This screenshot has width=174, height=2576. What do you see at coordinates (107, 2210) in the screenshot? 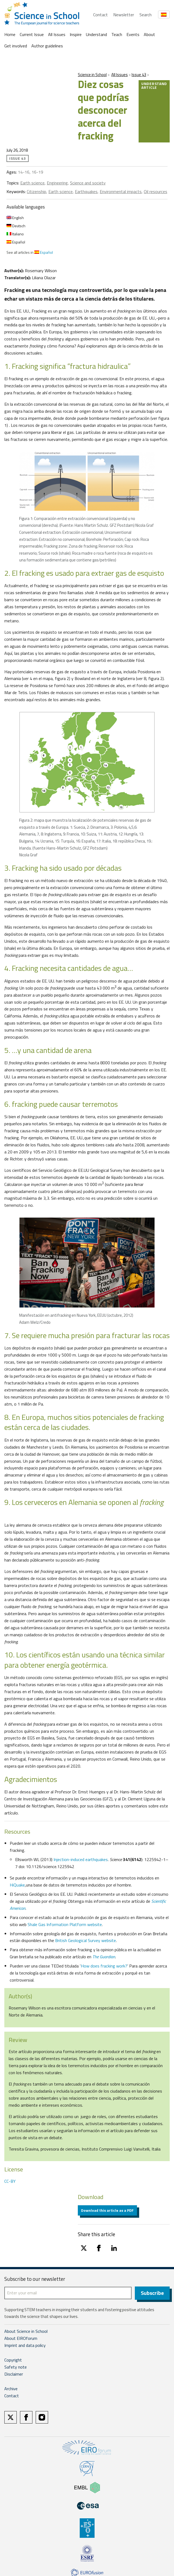
I see `Download this article as a PDF` at bounding box center [107, 2210].